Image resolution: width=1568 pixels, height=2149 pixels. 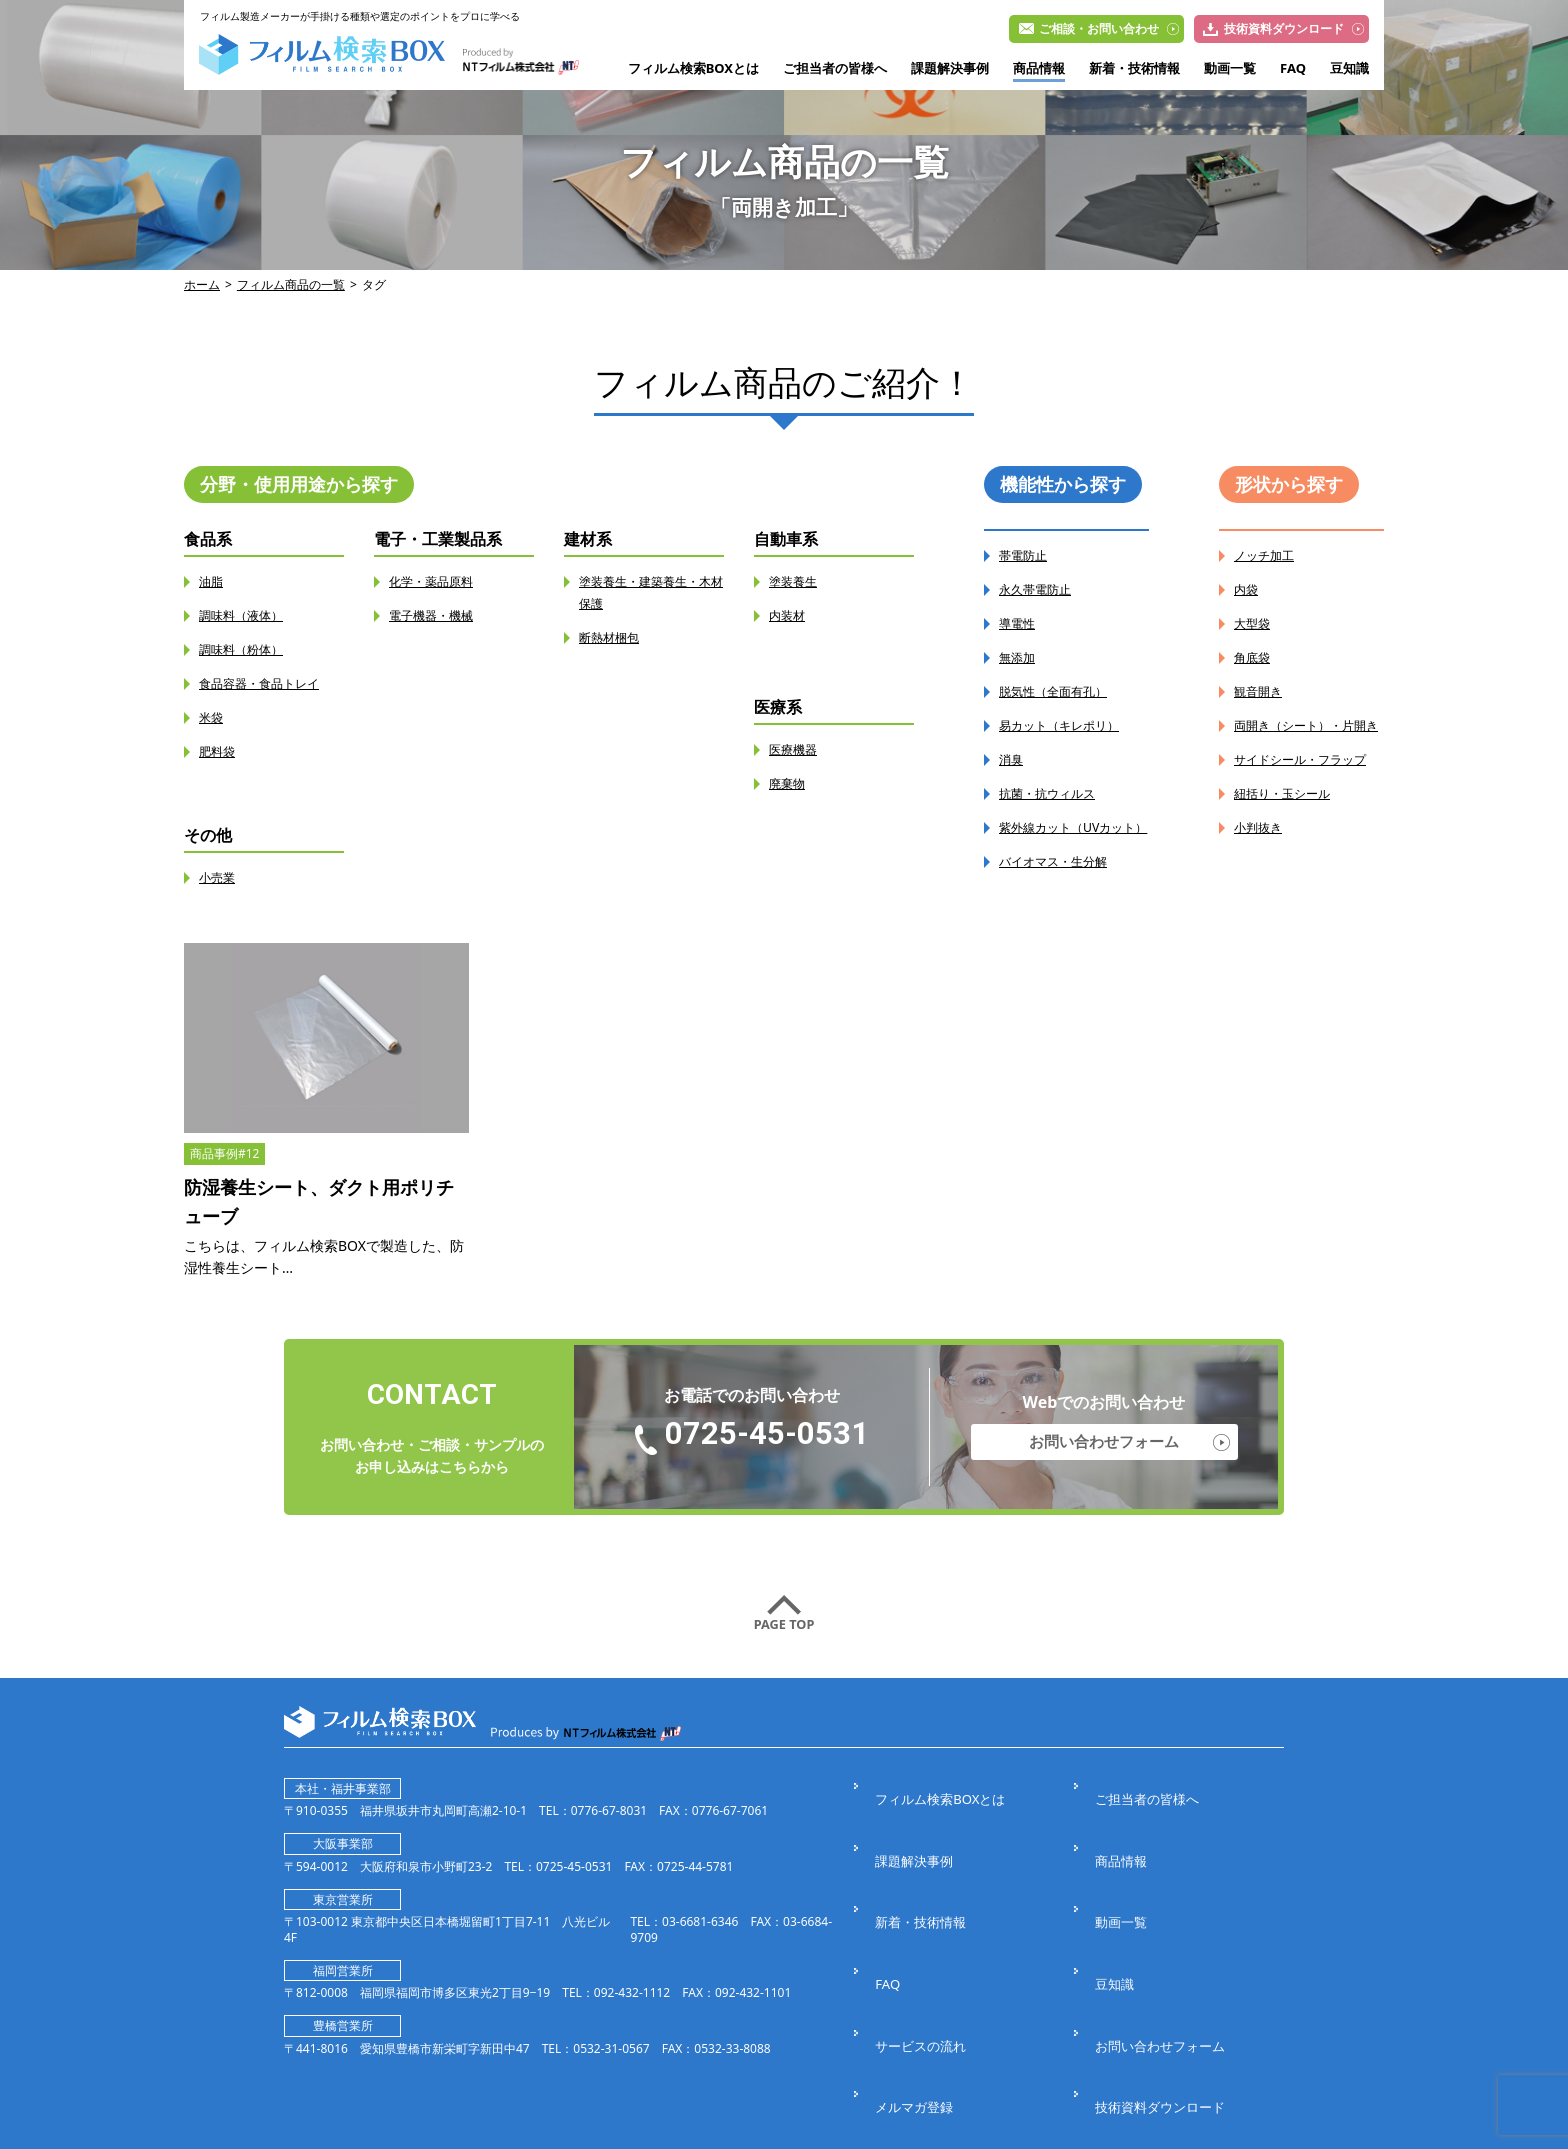 What do you see at coordinates (1230, 69) in the screenshot?
I see `動画一覧` at bounding box center [1230, 69].